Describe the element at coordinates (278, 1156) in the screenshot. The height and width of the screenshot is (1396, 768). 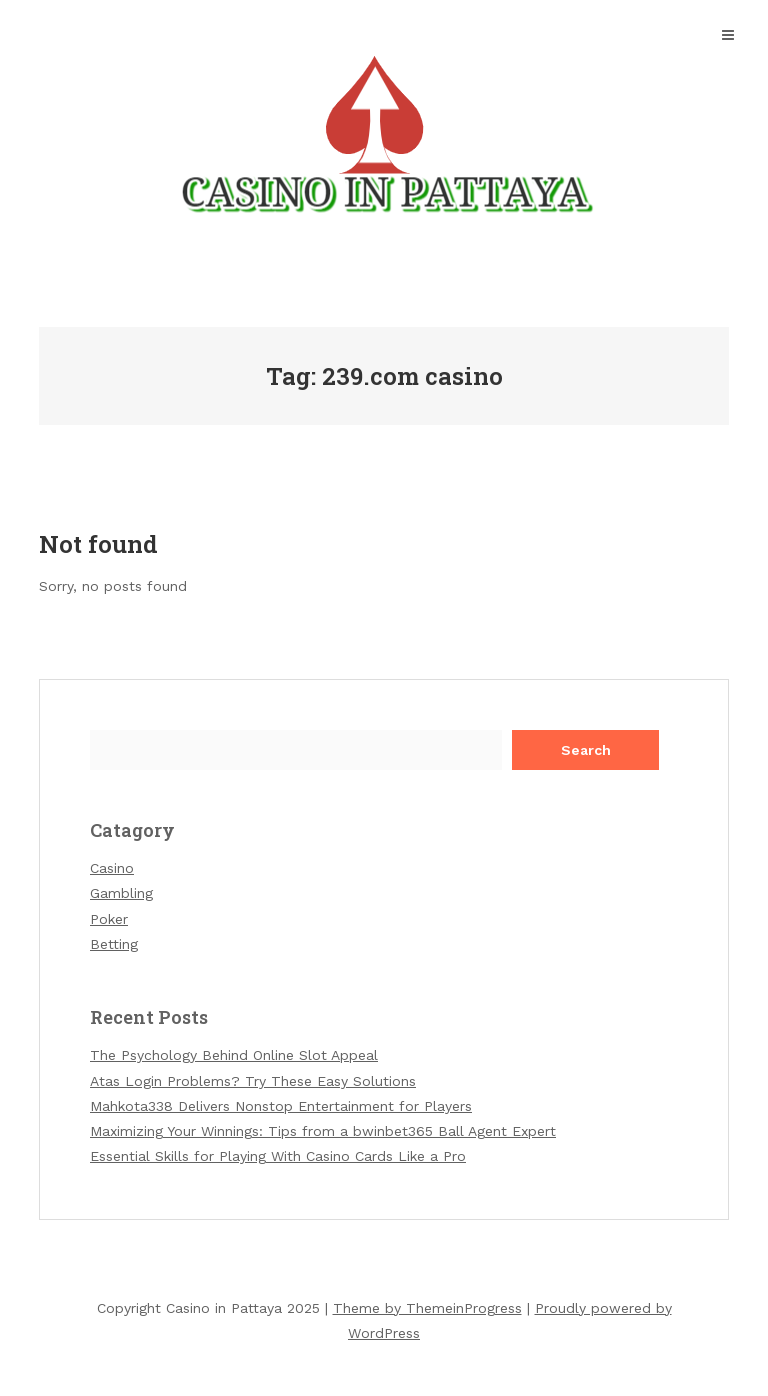
I see `Essential Skills for Playing With Casino Cards Like a Pro` at that location.